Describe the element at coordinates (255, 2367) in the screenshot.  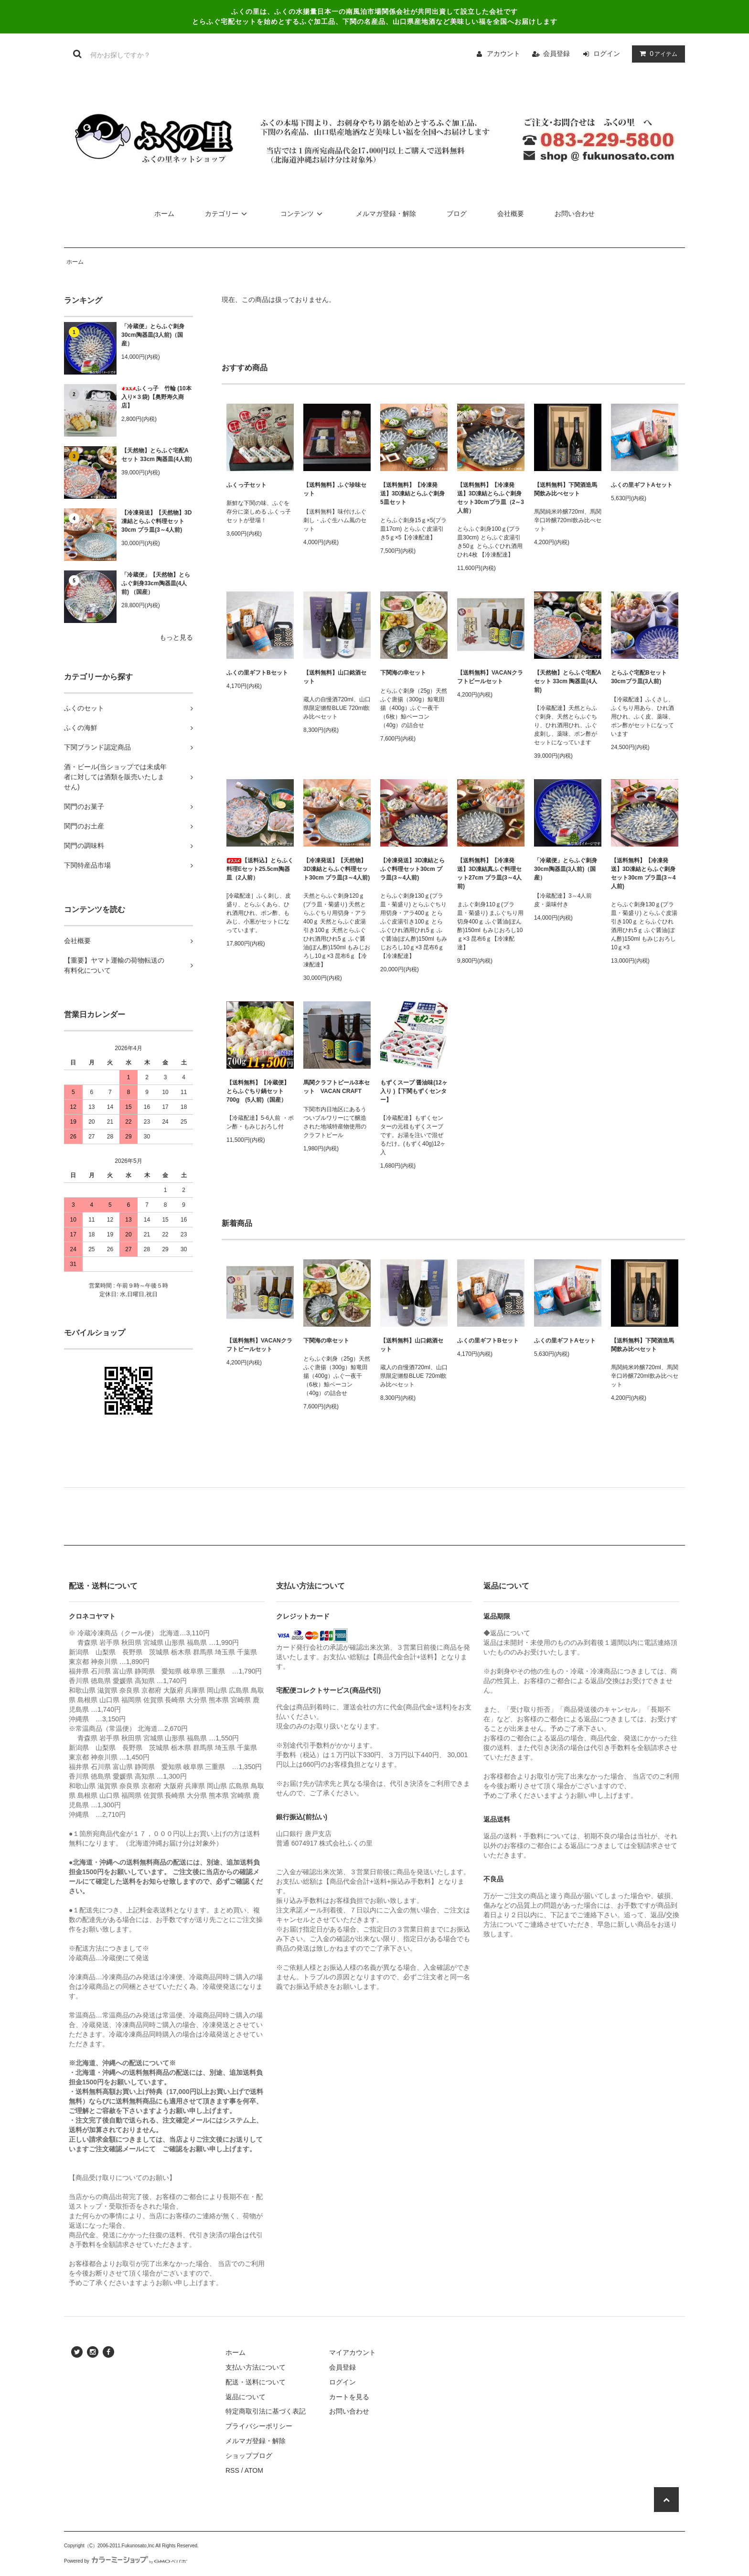
I see `支払い方法について` at that location.